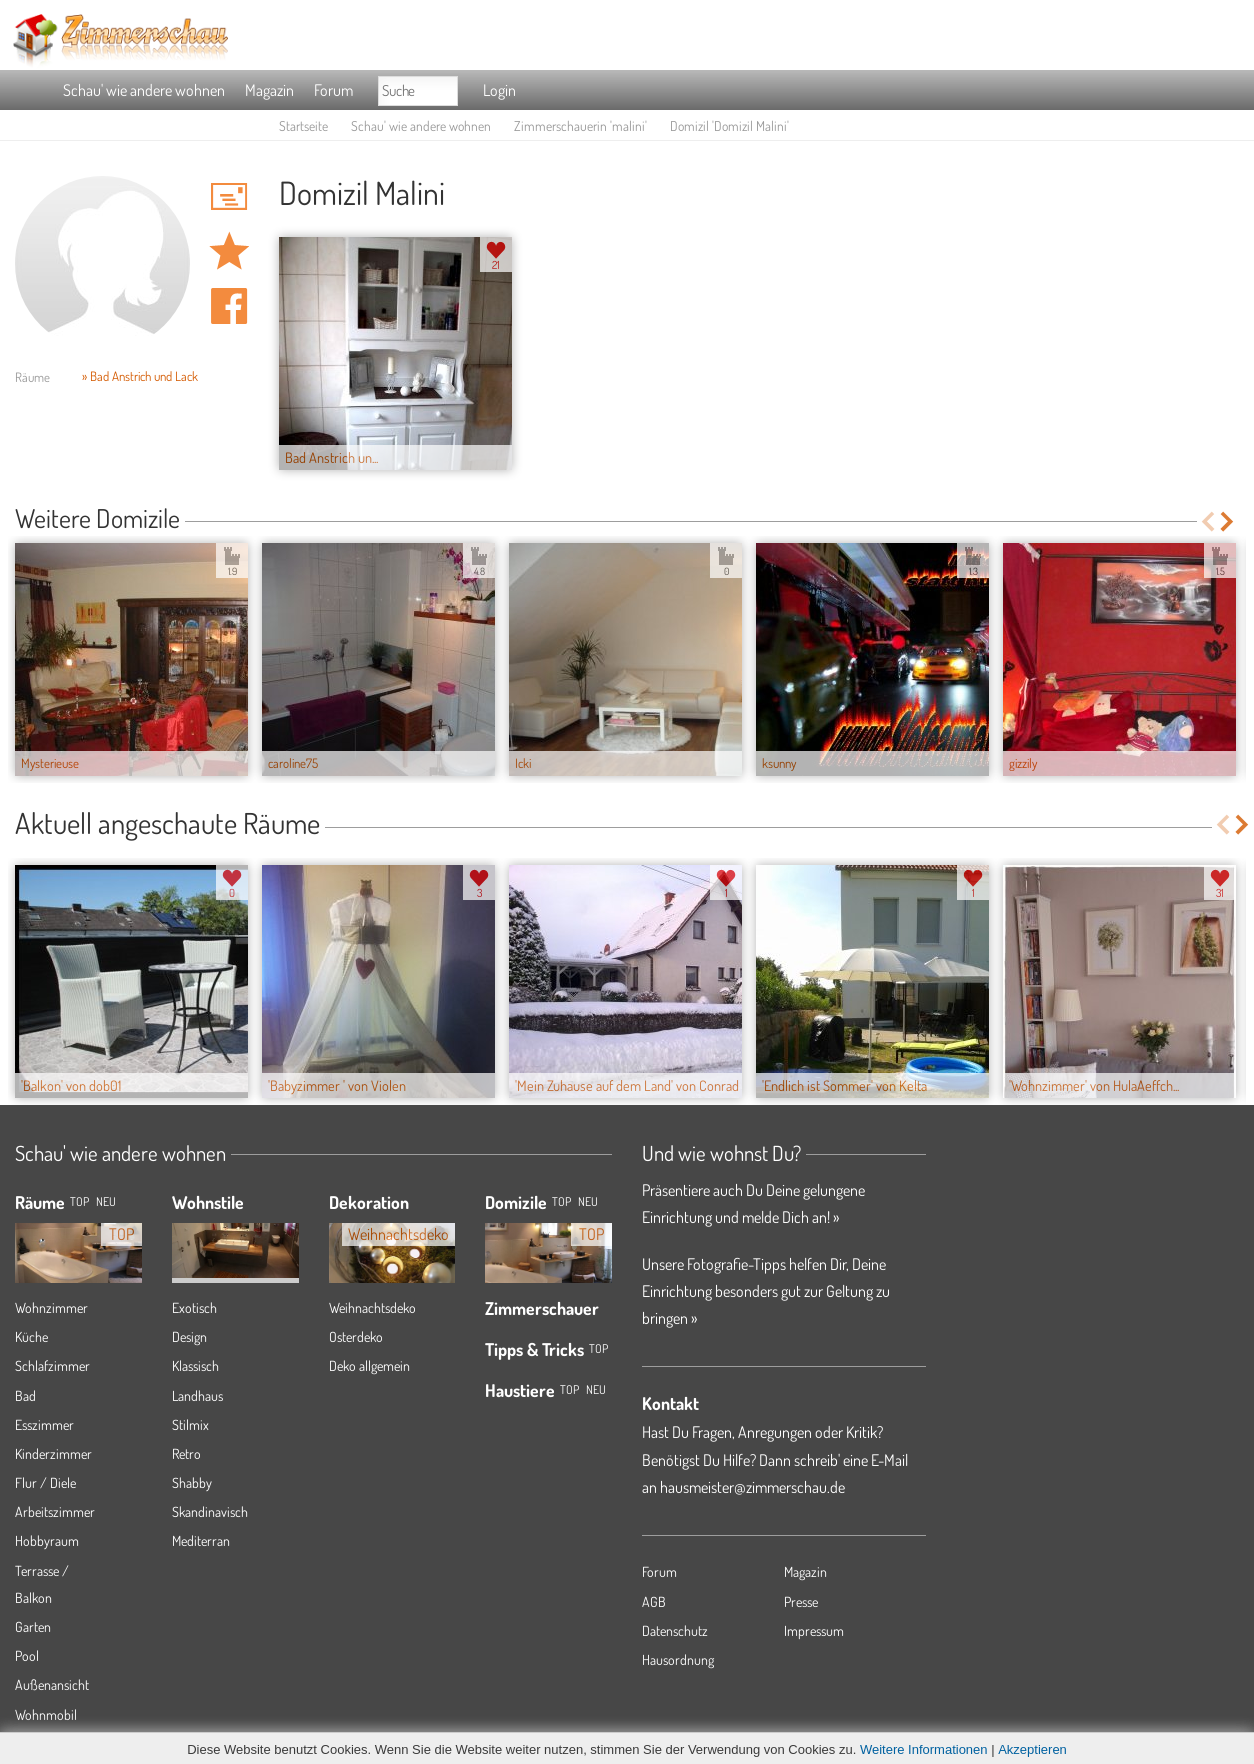 This screenshot has height=1764, width=1254. Describe the element at coordinates (106, 1201) in the screenshot. I see `NEU` at that location.